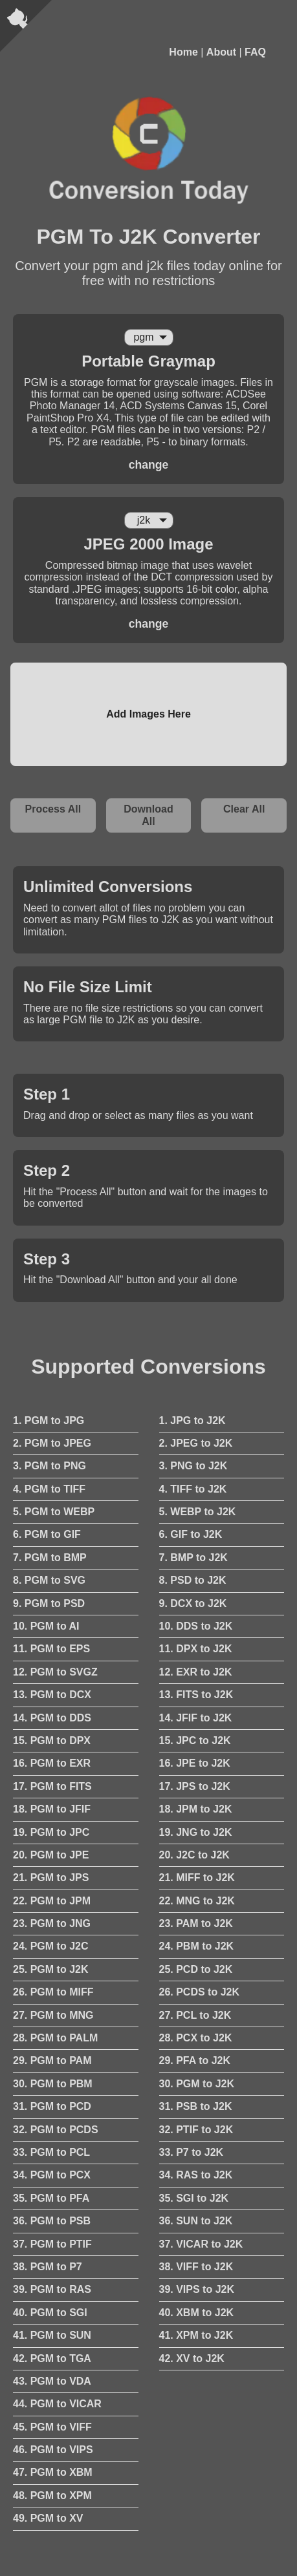  Describe the element at coordinates (52, 1740) in the screenshot. I see `15. PGM to DPX` at that location.